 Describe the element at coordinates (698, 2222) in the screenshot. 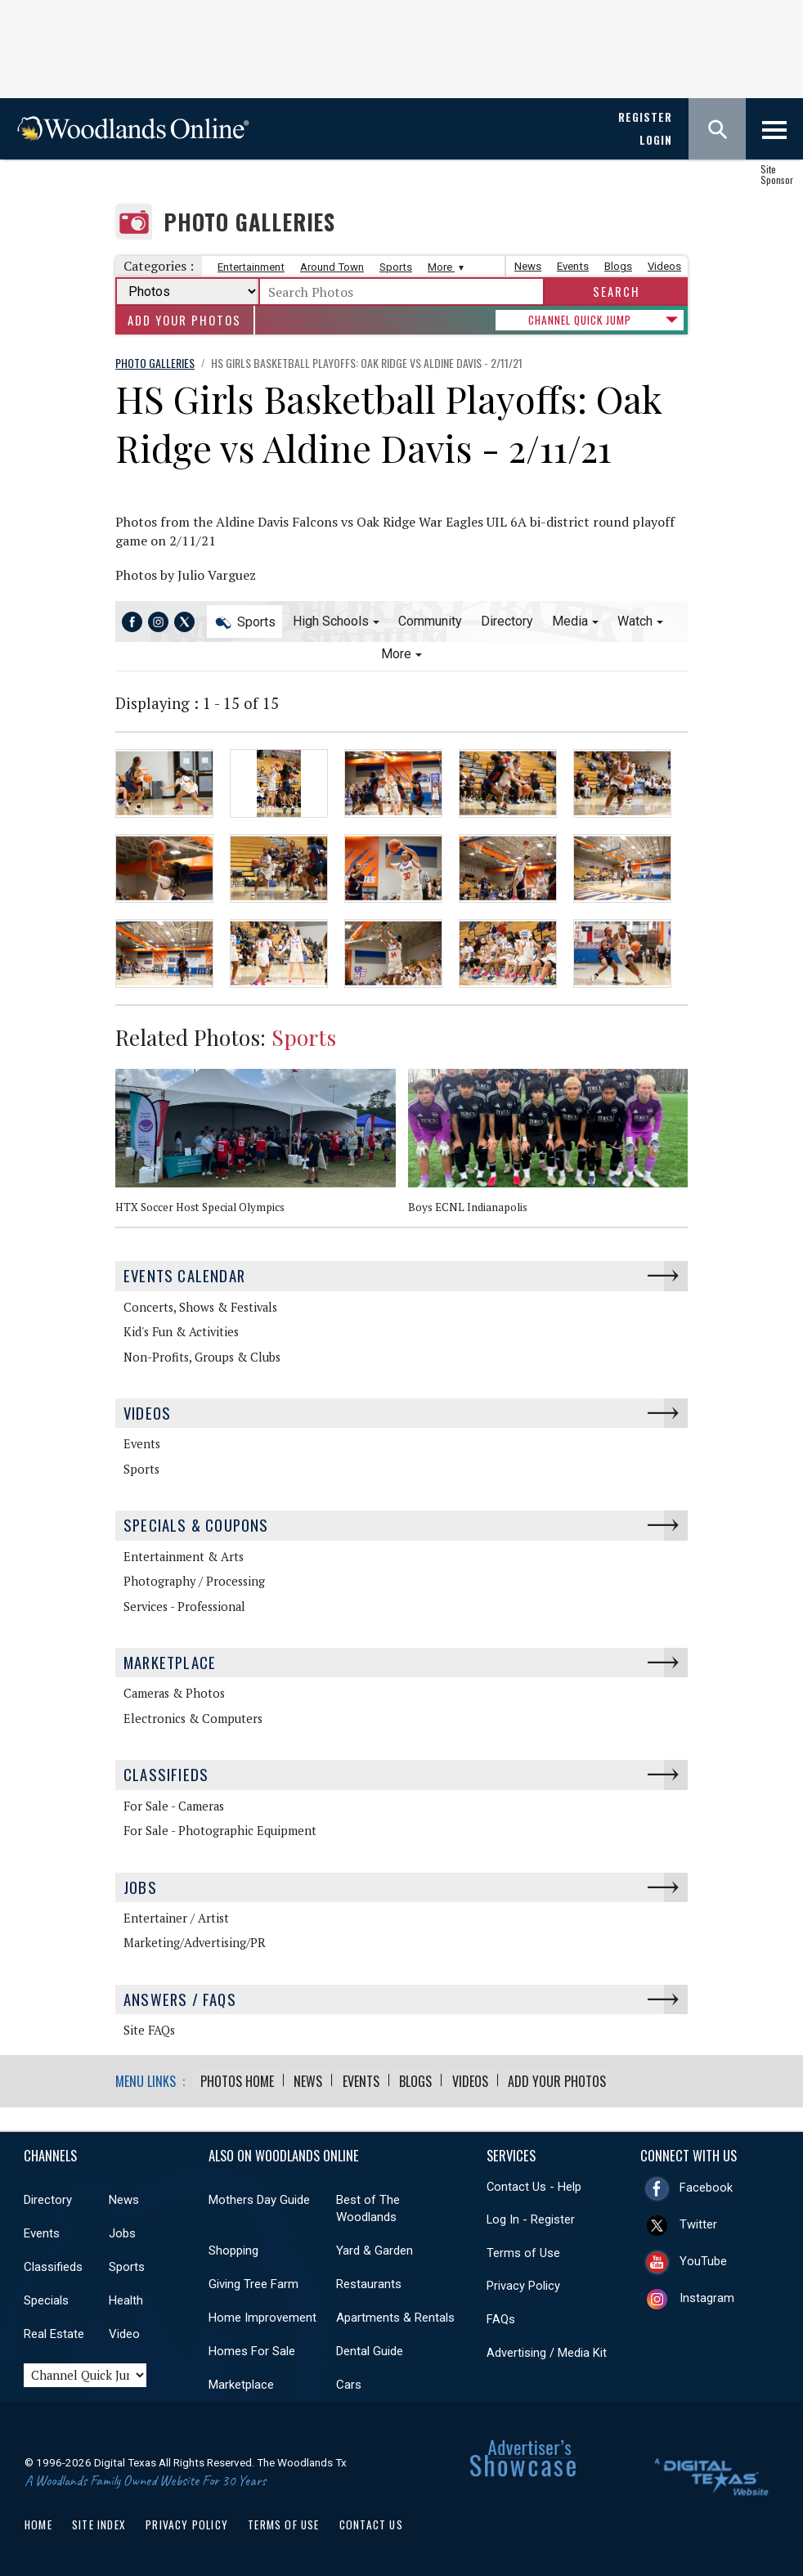

I see `Twitter` at that location.